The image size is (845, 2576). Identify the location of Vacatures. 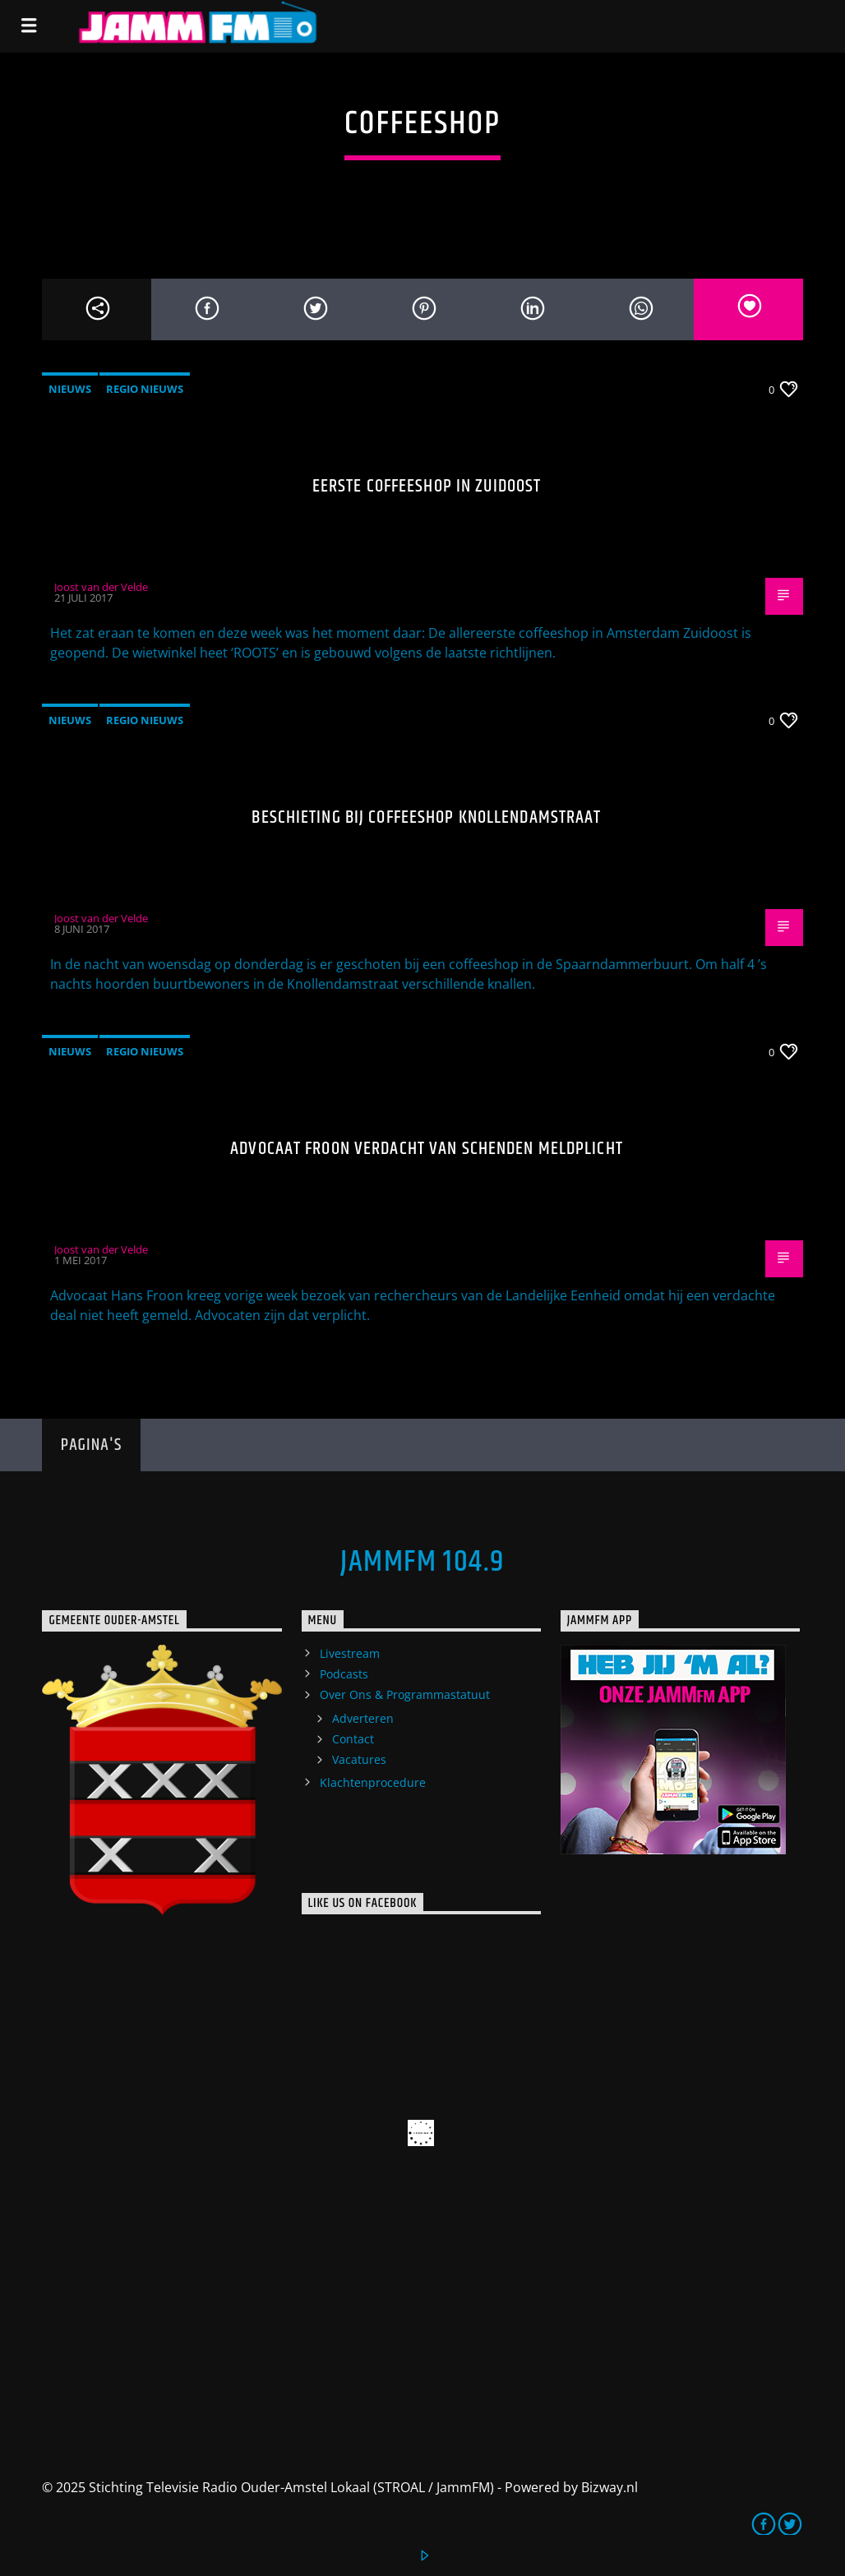
(359, 1759).